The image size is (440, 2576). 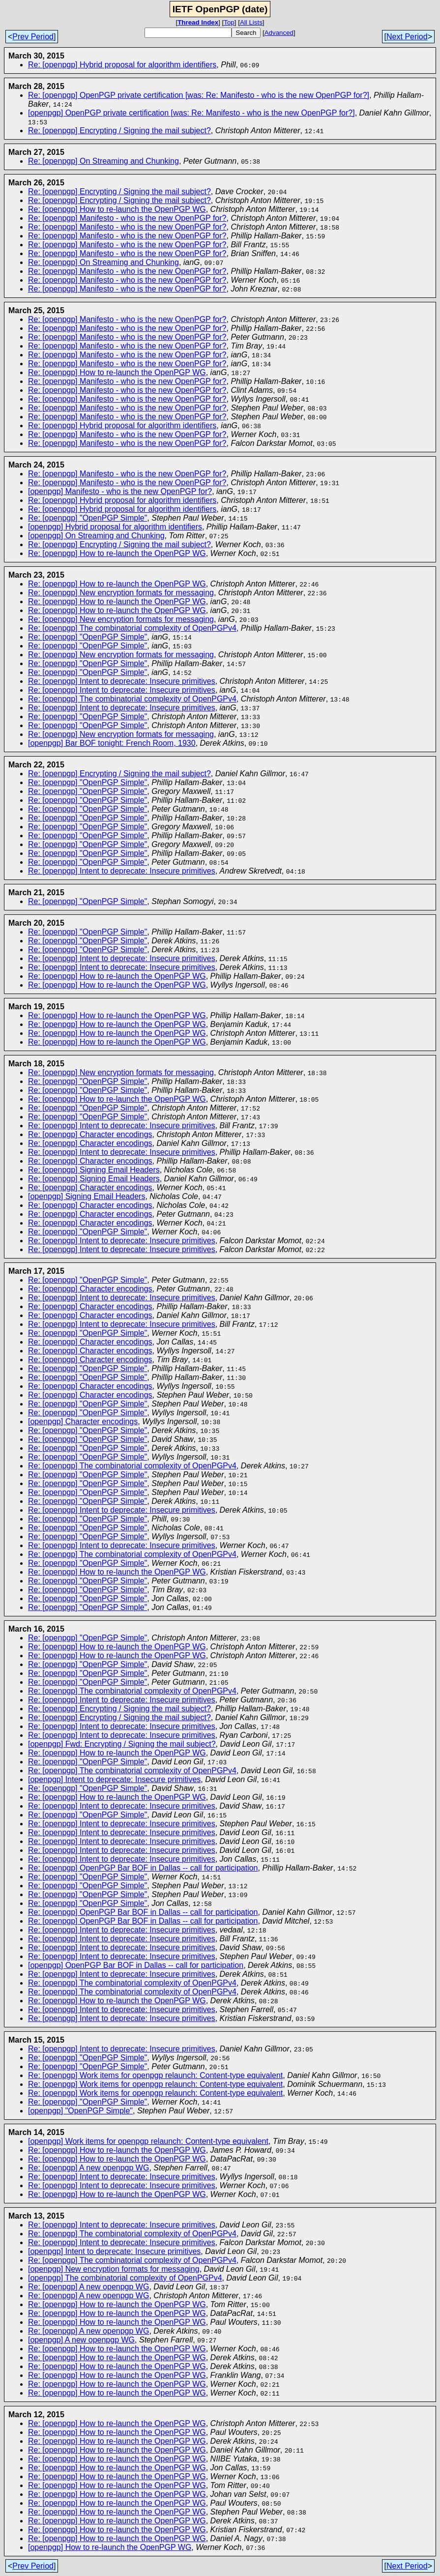 What do you see at coordinates (87, 518) in the screenshot?
I see `Re: [openpgp] "OpenPGP Simple"` at bounding box center [87, 518].